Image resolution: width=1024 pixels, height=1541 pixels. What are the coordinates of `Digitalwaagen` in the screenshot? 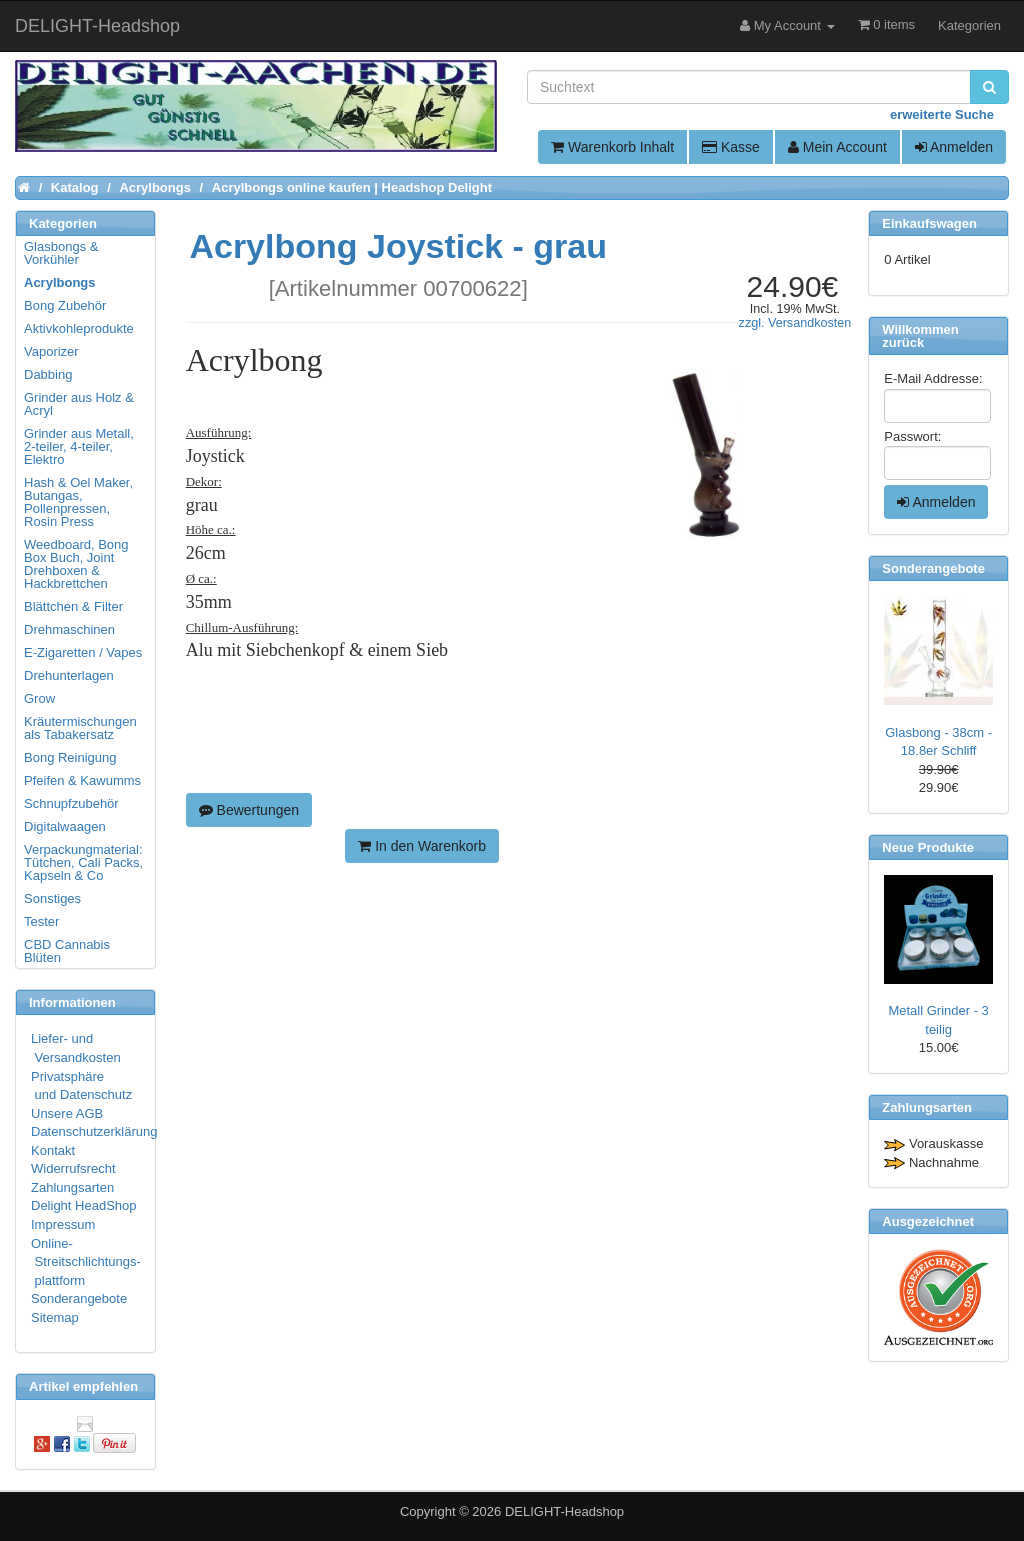 It's located at (65, 826).